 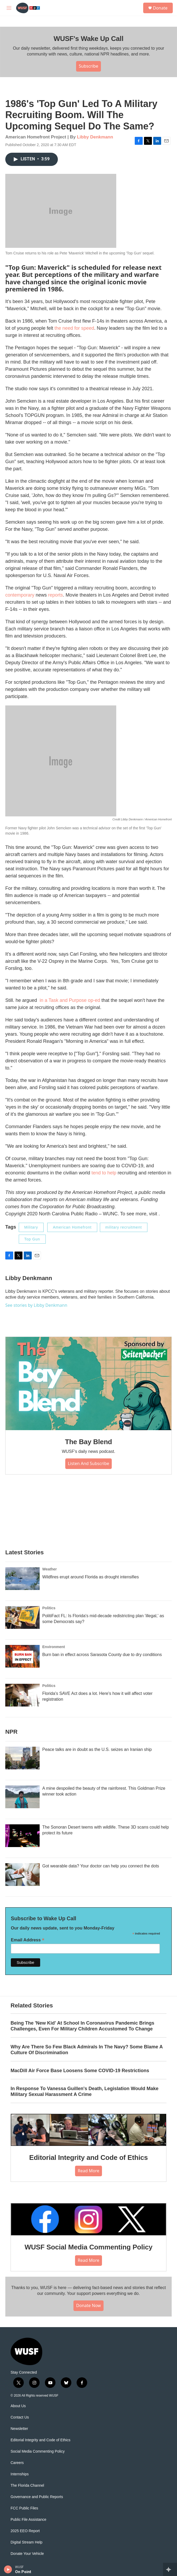 What do you see at coordinates (95, 137) in the screenshot?
I see `Libby Denkmann` at bounding box center [95, 137].